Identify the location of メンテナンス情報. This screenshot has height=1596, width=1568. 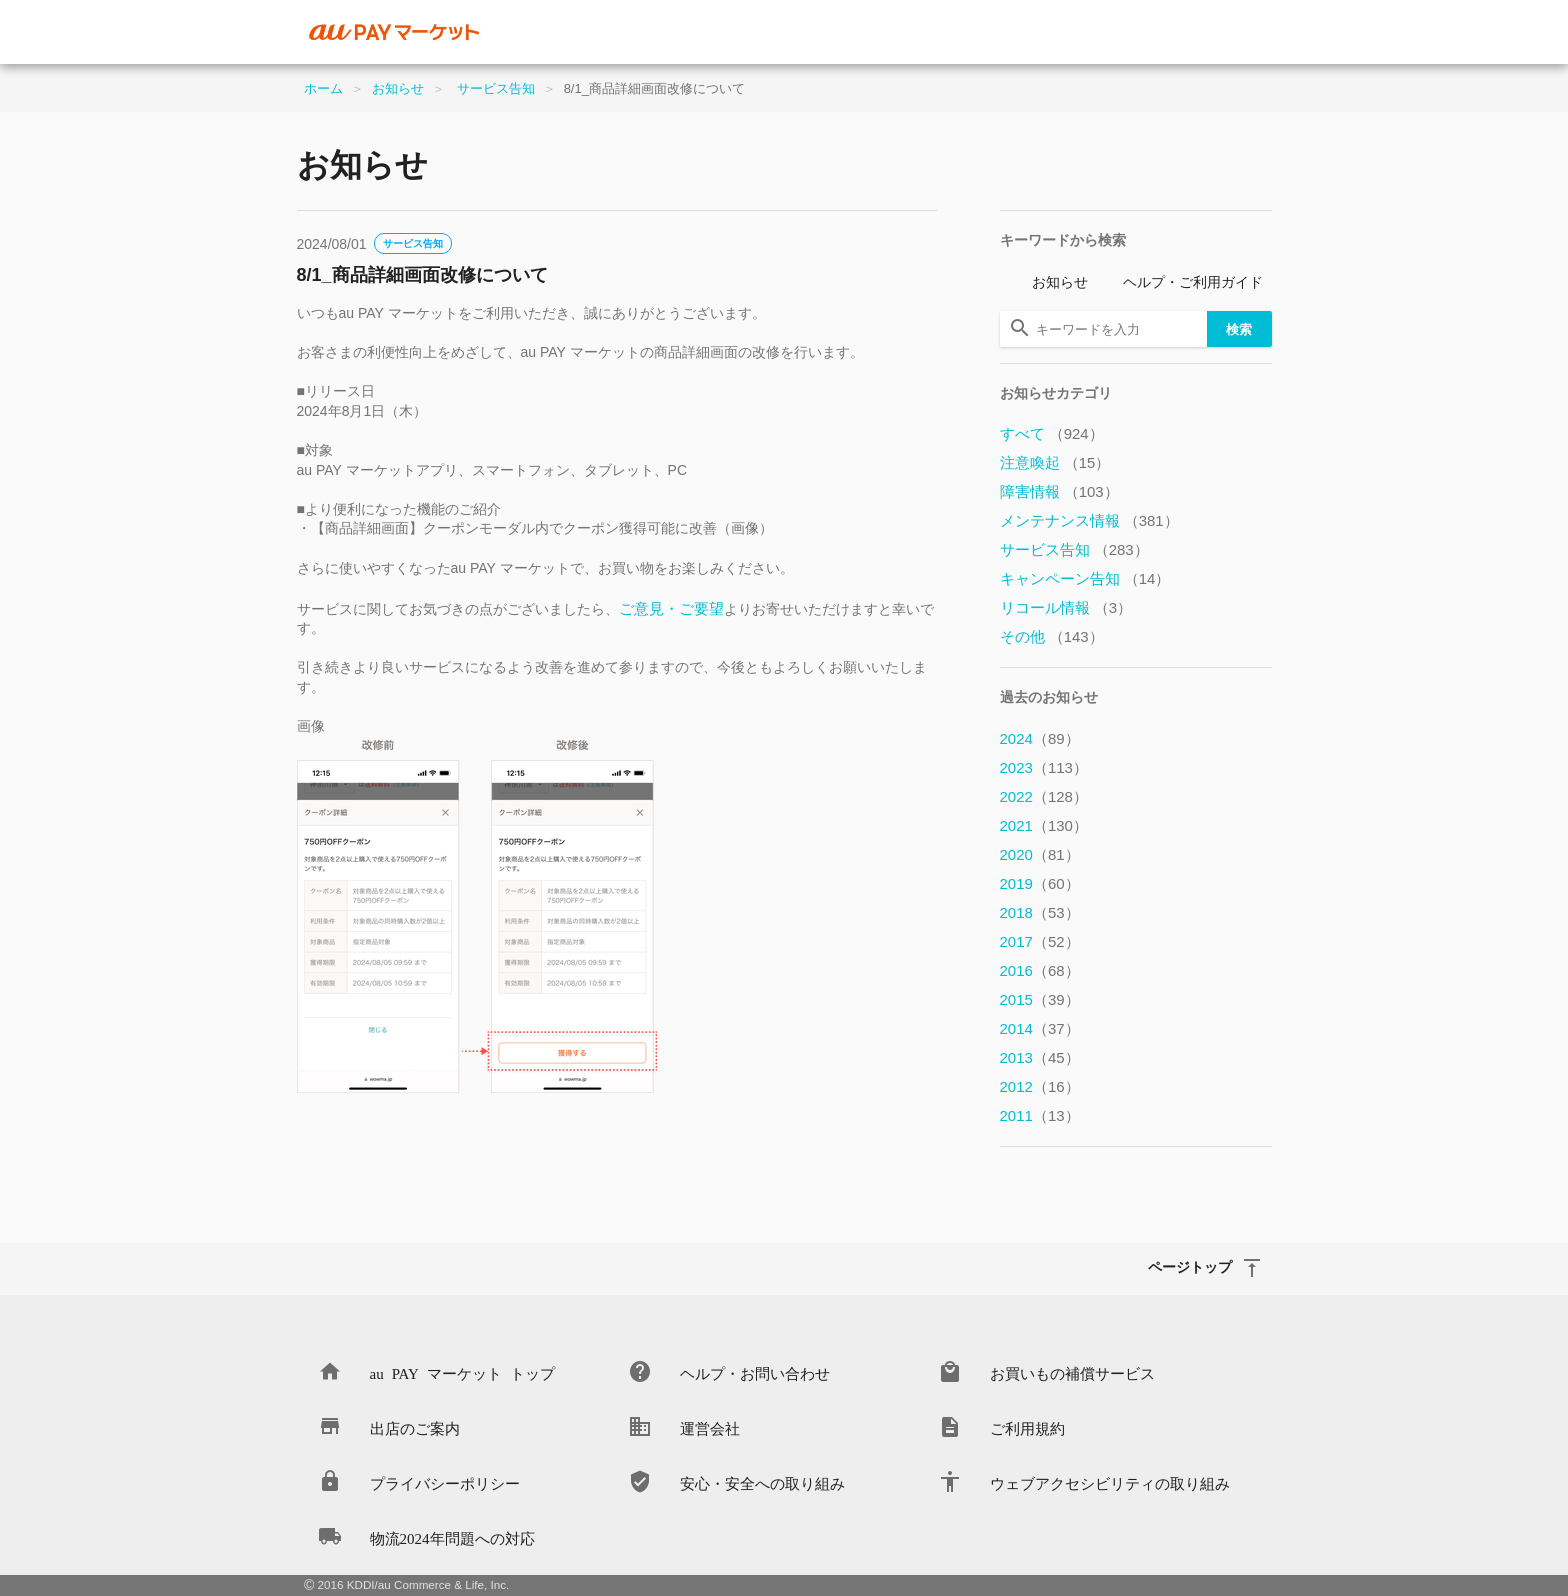
(1089, 520).